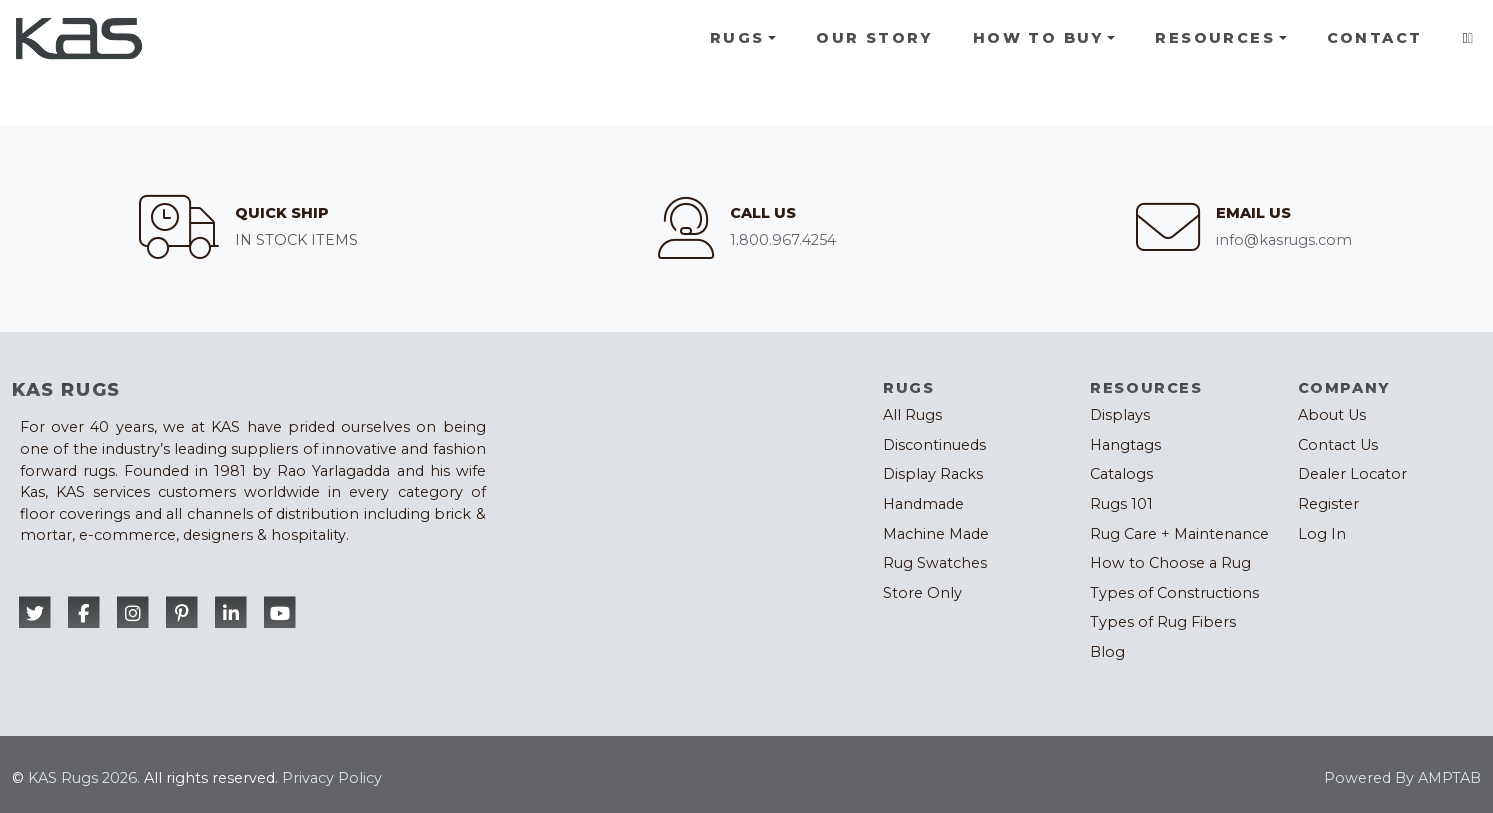 Image resolution: width=1493 pixels, height=813 pixels. I want to click on Hangtags, so click(1125, 445).